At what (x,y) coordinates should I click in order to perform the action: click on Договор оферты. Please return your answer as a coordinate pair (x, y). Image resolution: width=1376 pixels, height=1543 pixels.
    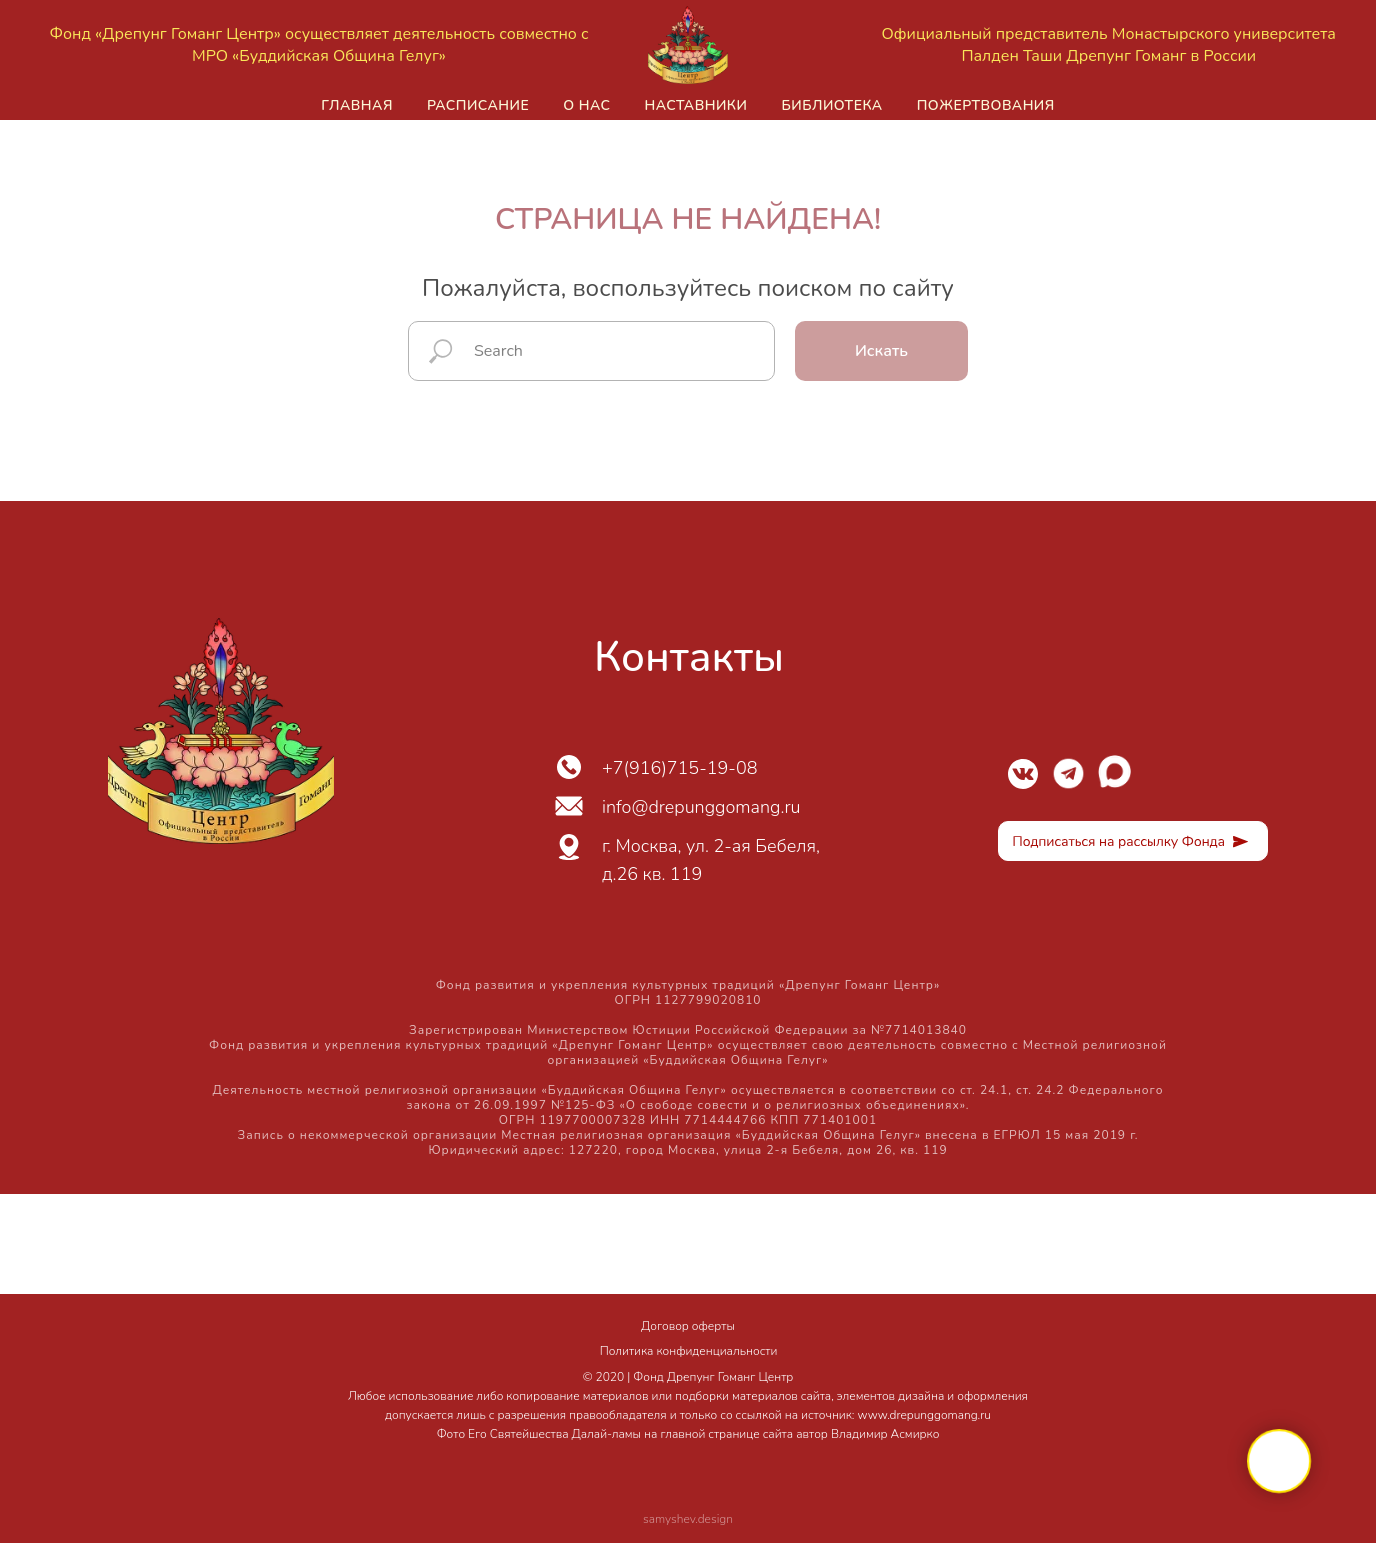
    Looking at the image, I should click on (688, 1326).